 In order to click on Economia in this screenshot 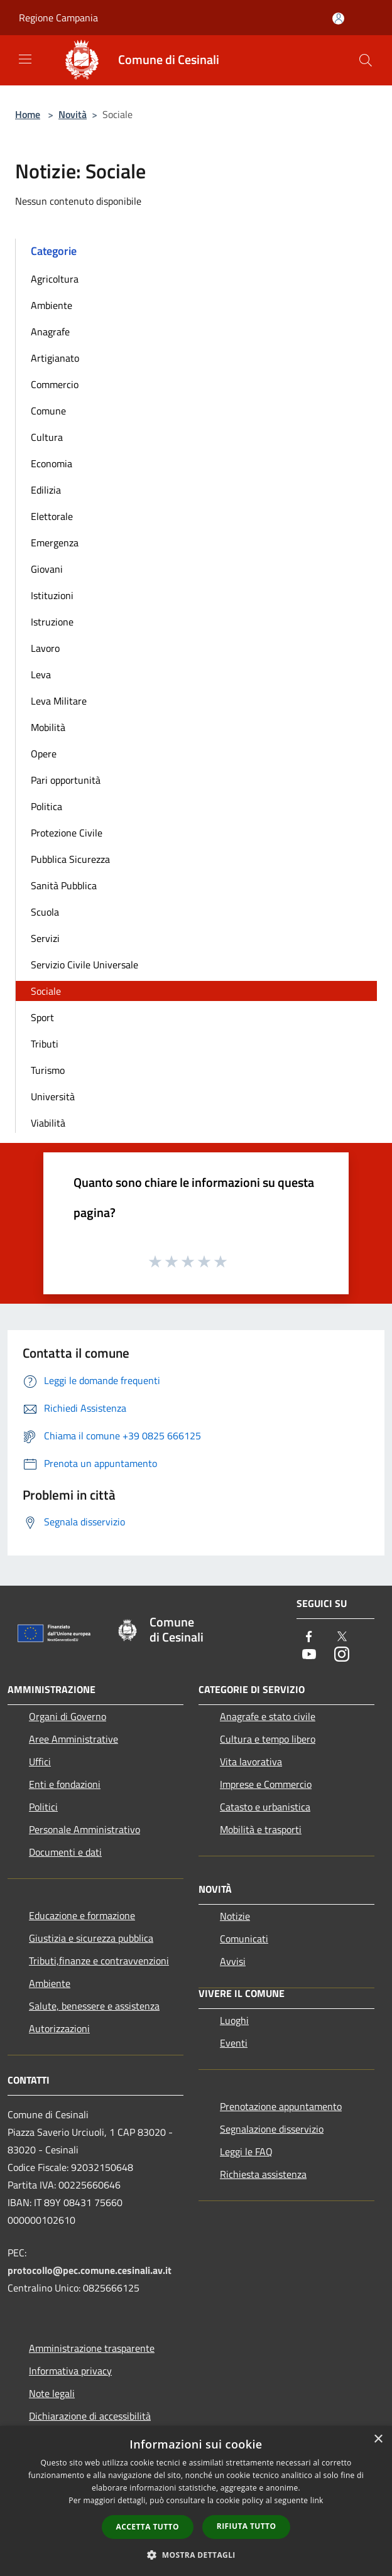, I will do `click(51, 463)`.